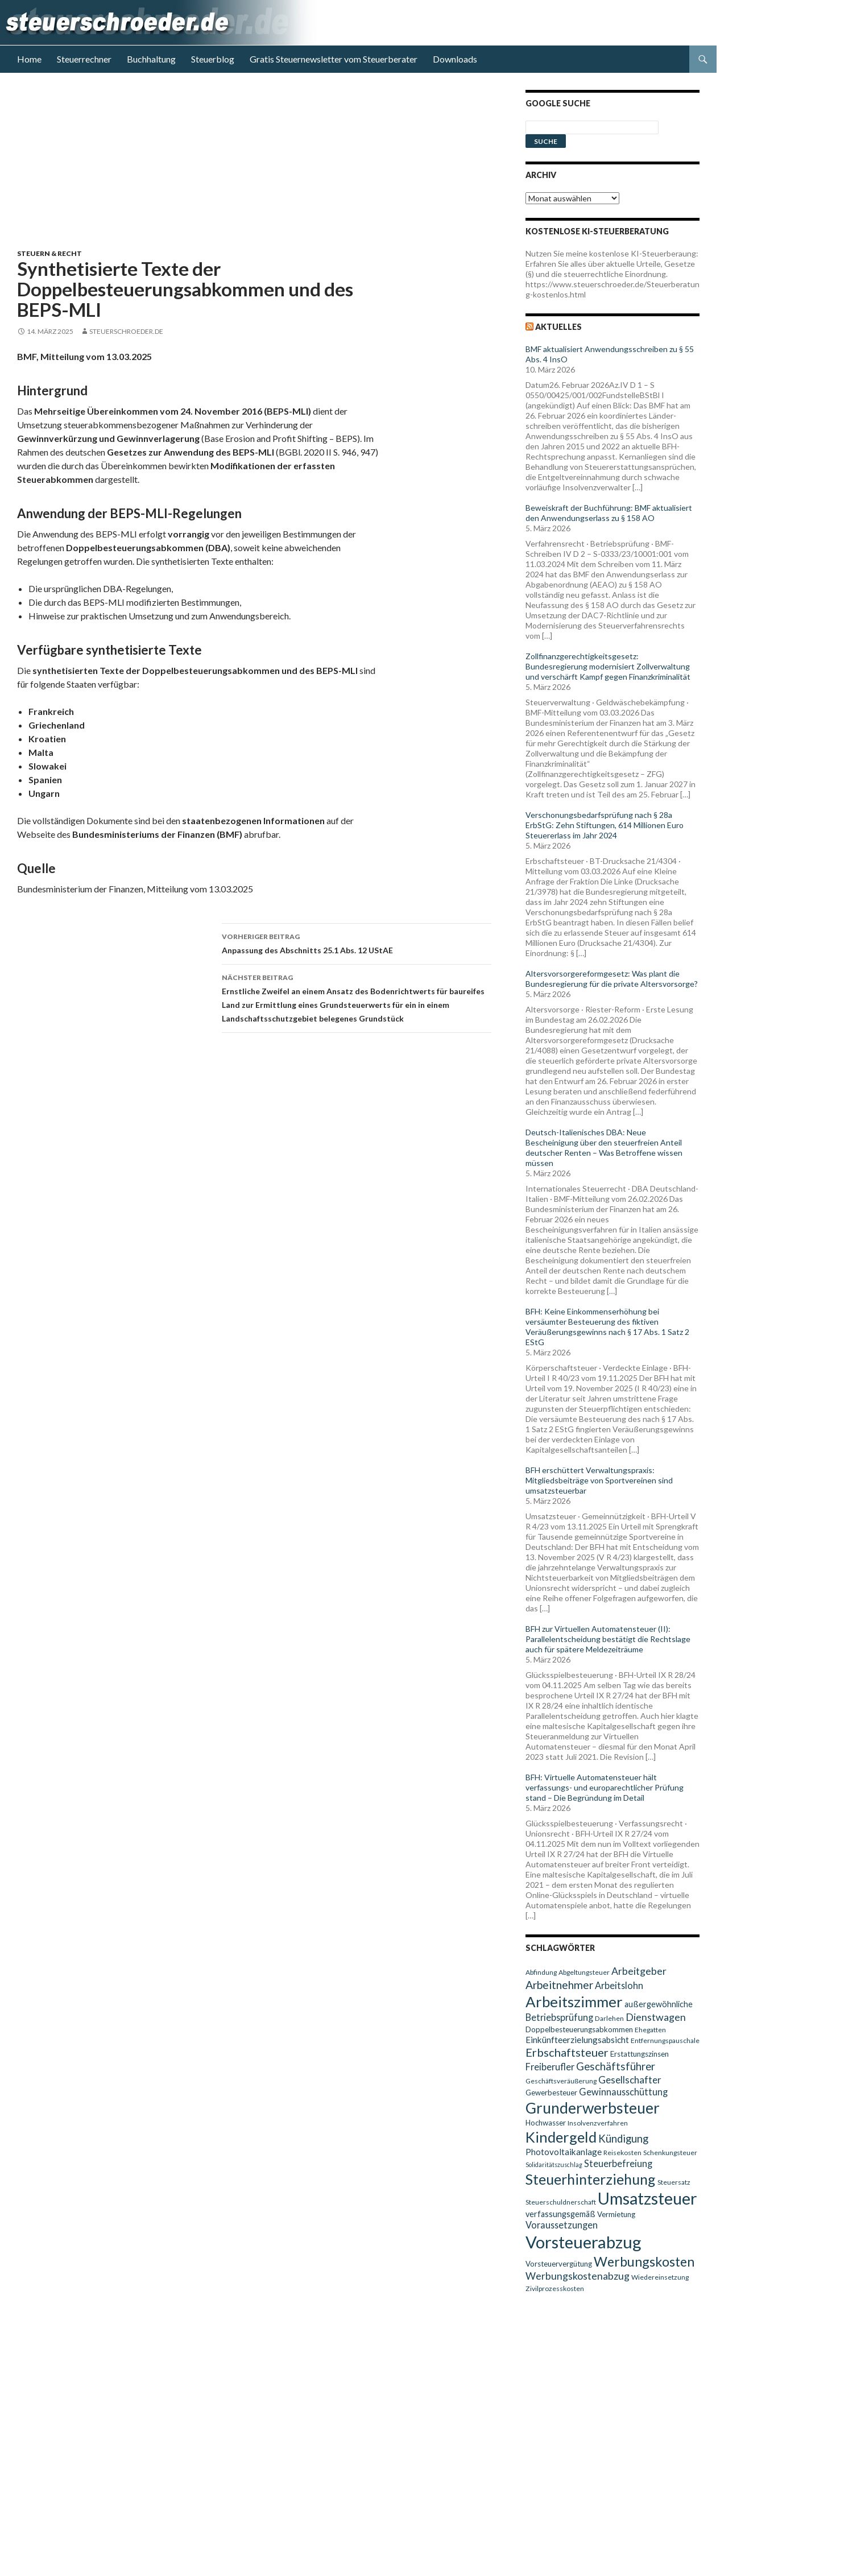 Image resolution: width=865 pixels, height=2576 pixels. Describe the element at coordinates (151, 58) in the screenshot. I see `Buchhaltung` at that location.